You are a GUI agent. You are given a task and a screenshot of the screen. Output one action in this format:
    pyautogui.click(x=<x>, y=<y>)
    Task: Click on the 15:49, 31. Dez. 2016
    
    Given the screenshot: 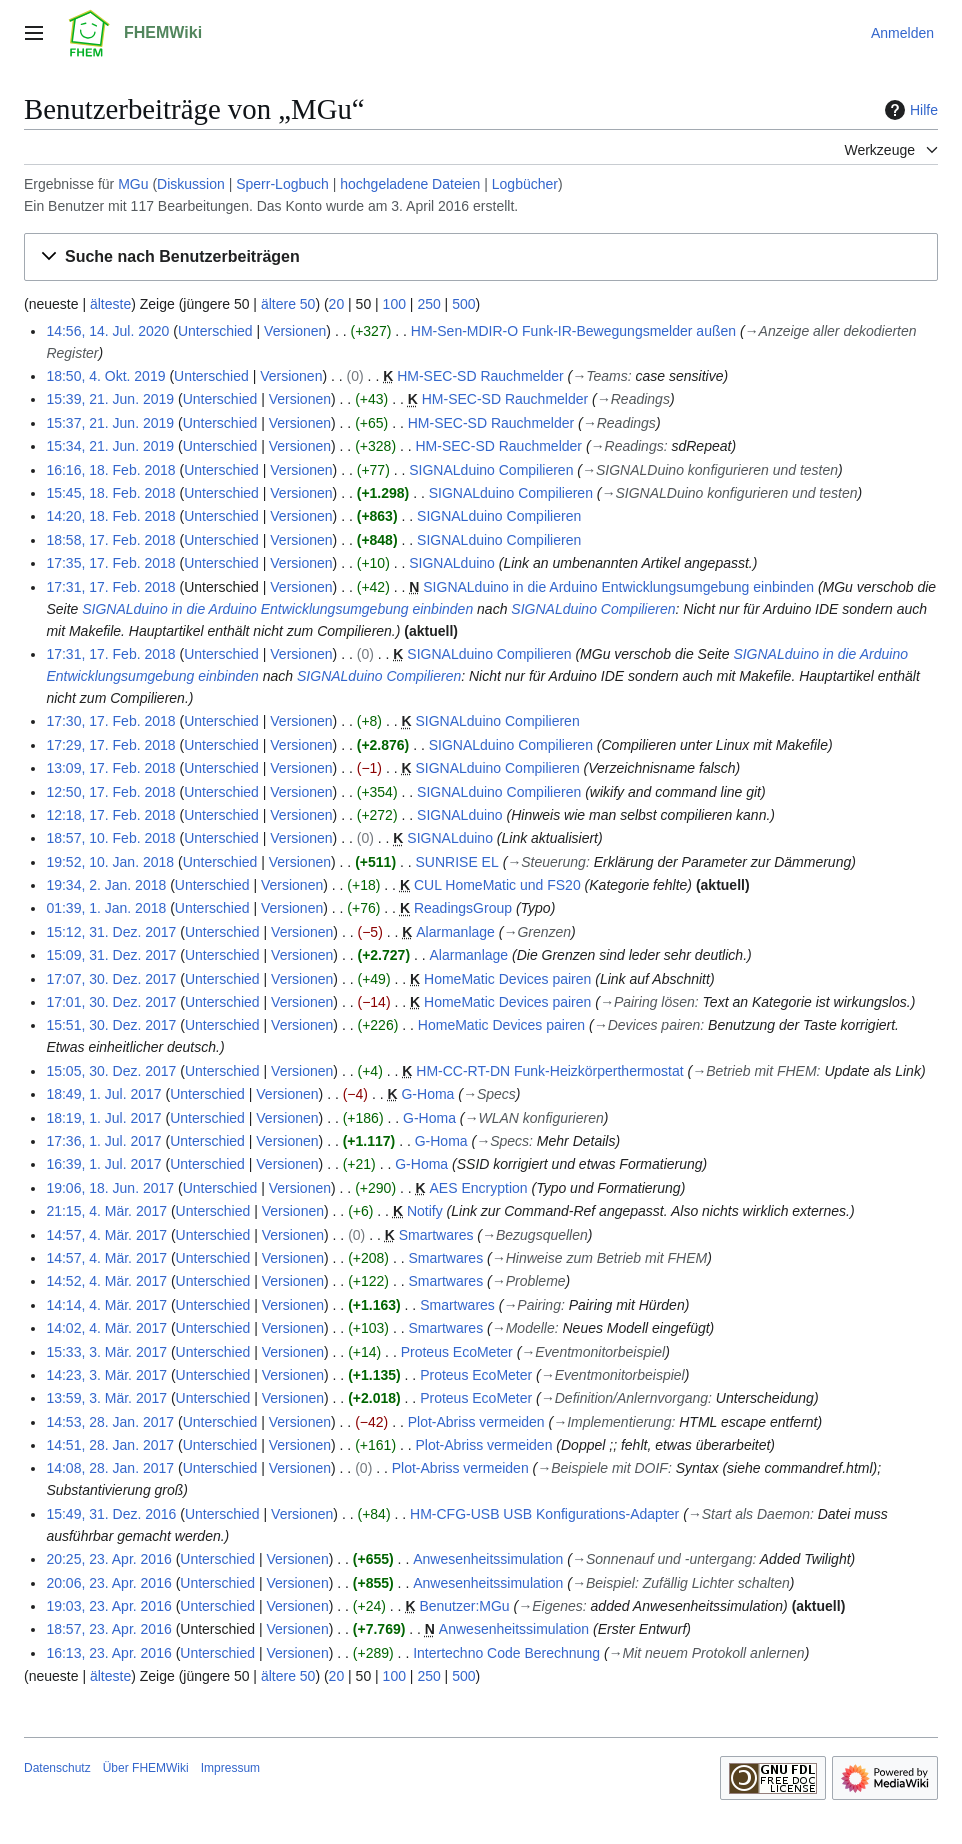 What is the action you would take?
    pyautogui.click(x=111, y=1514)
    